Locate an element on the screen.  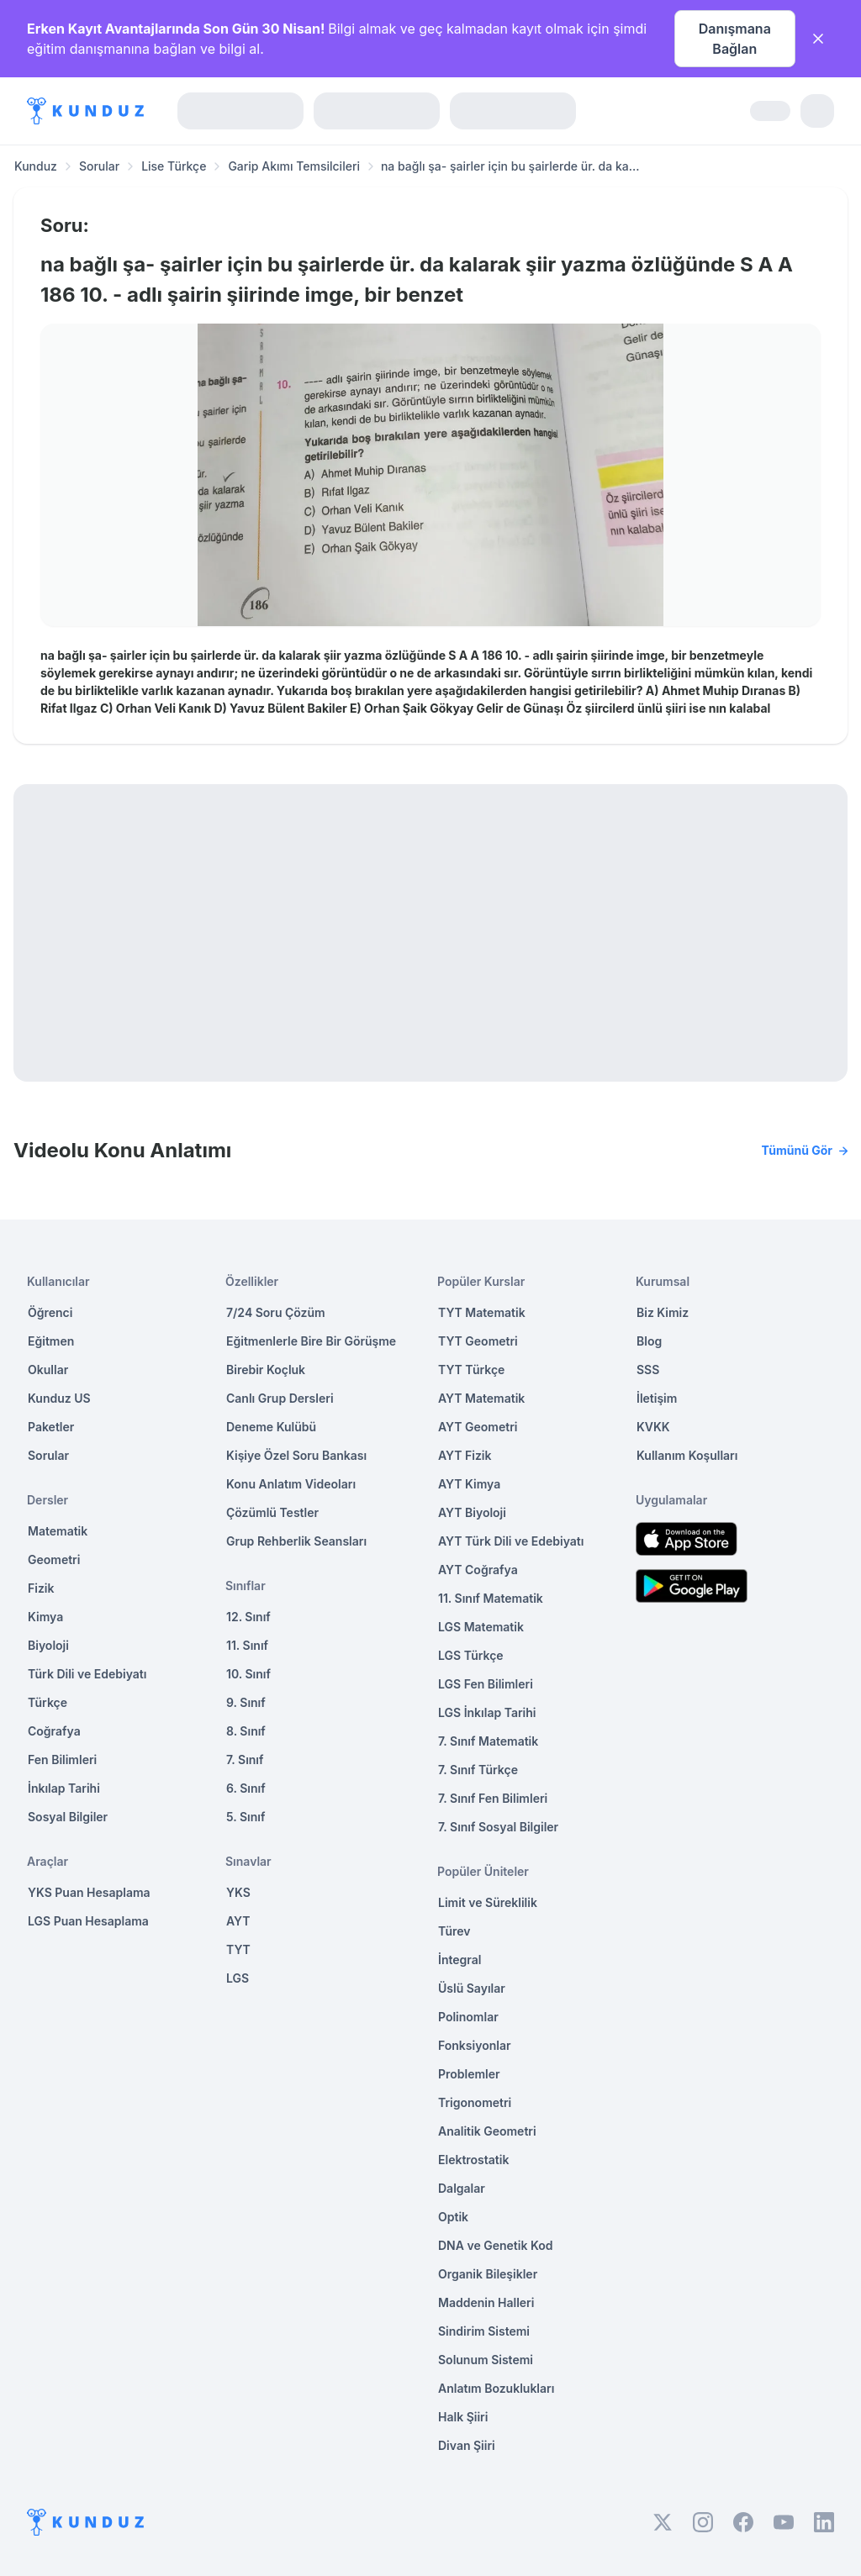
LGS İnkılap Tarihi is located at coordinates (487, 1712).